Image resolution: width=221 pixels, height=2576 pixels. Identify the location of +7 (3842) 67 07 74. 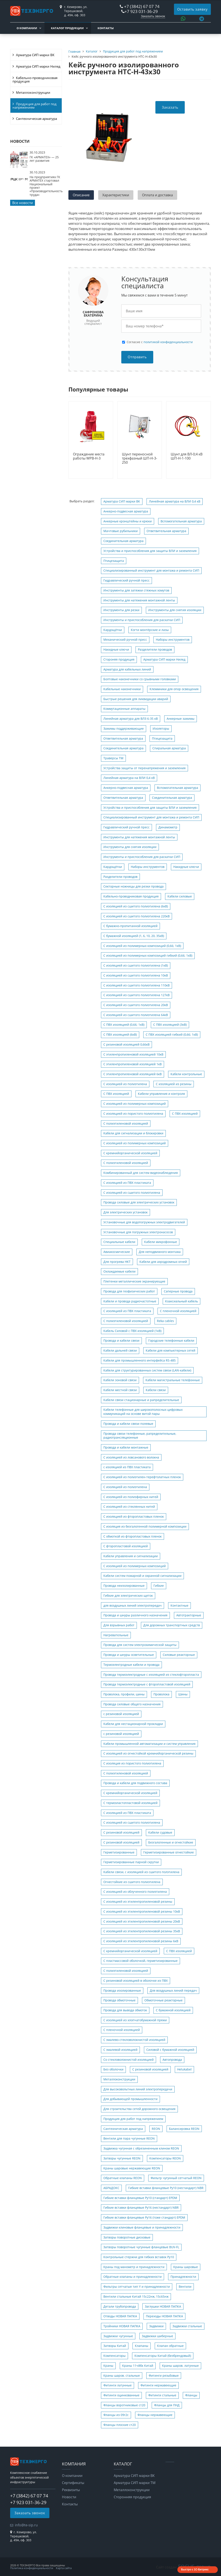
(141, 6).